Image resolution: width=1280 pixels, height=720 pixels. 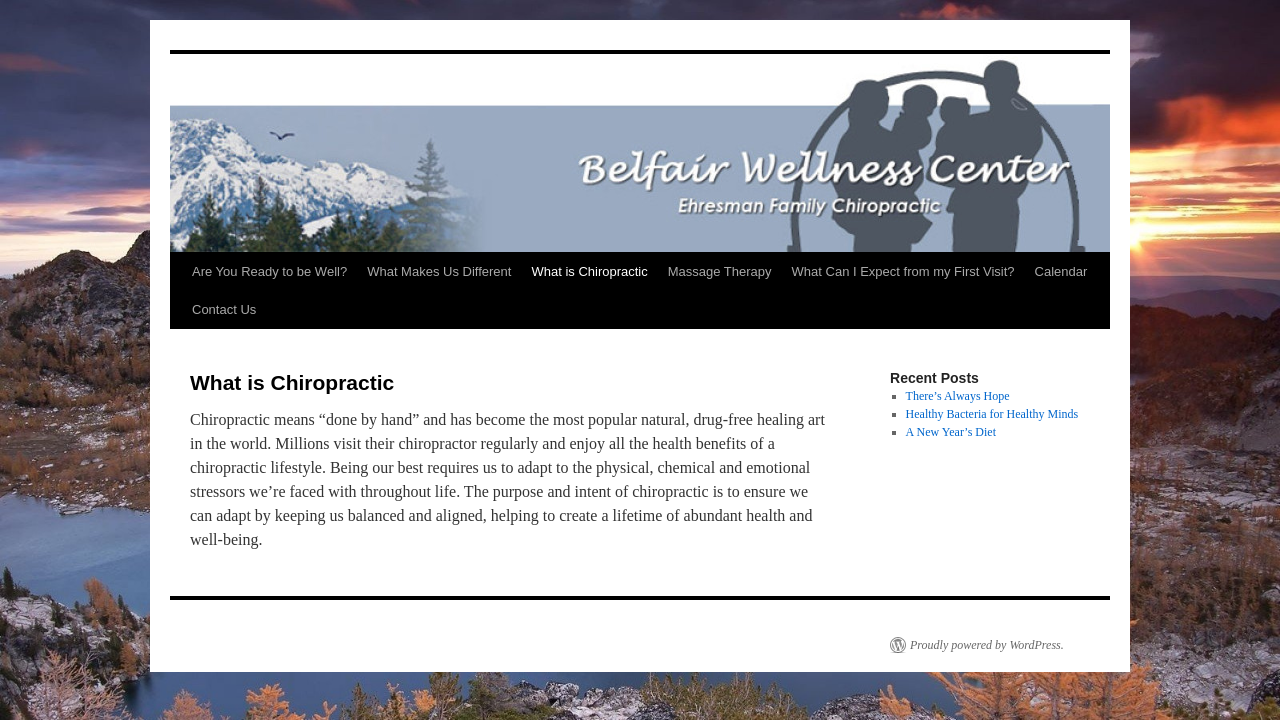 What do you see at coordinates (958, 396) in the screenshot?
I see `There’s Always Hope` at bounding box center [958, 396].